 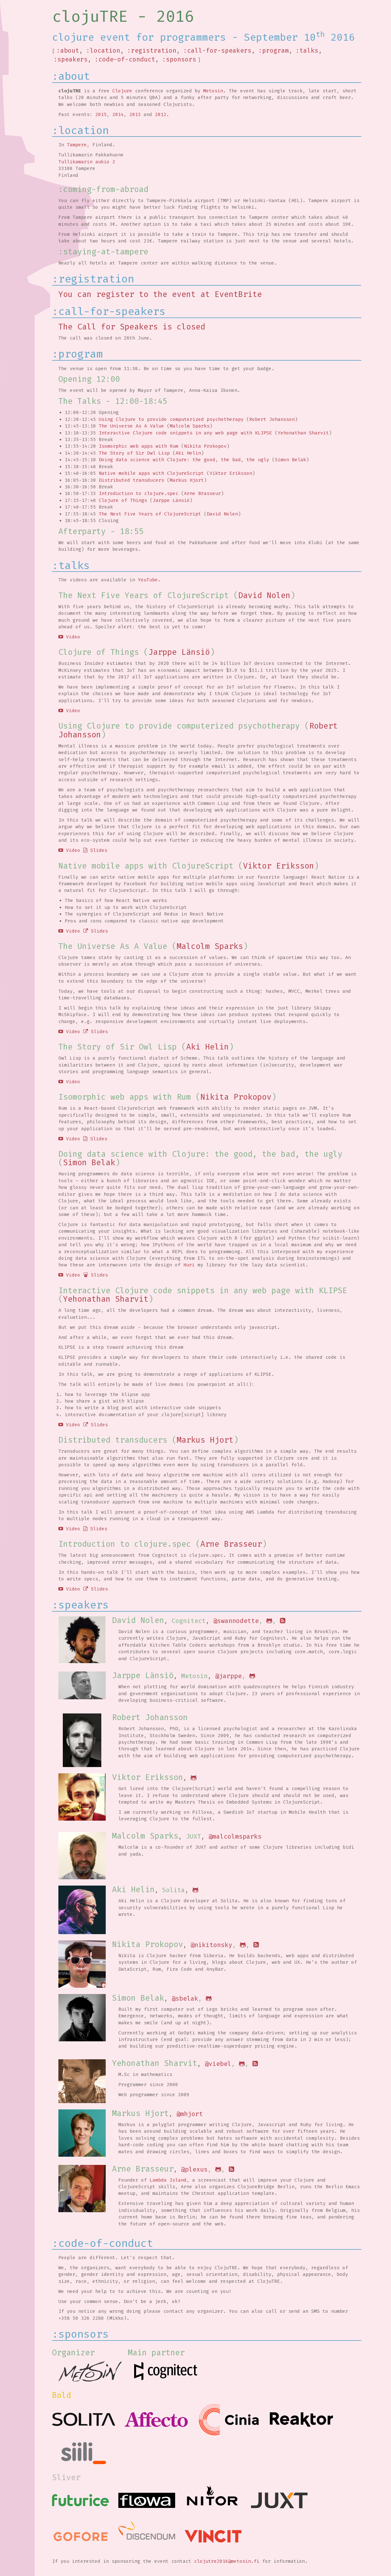 I want to click on :call-for-speakers, so click(x=217, y=50).